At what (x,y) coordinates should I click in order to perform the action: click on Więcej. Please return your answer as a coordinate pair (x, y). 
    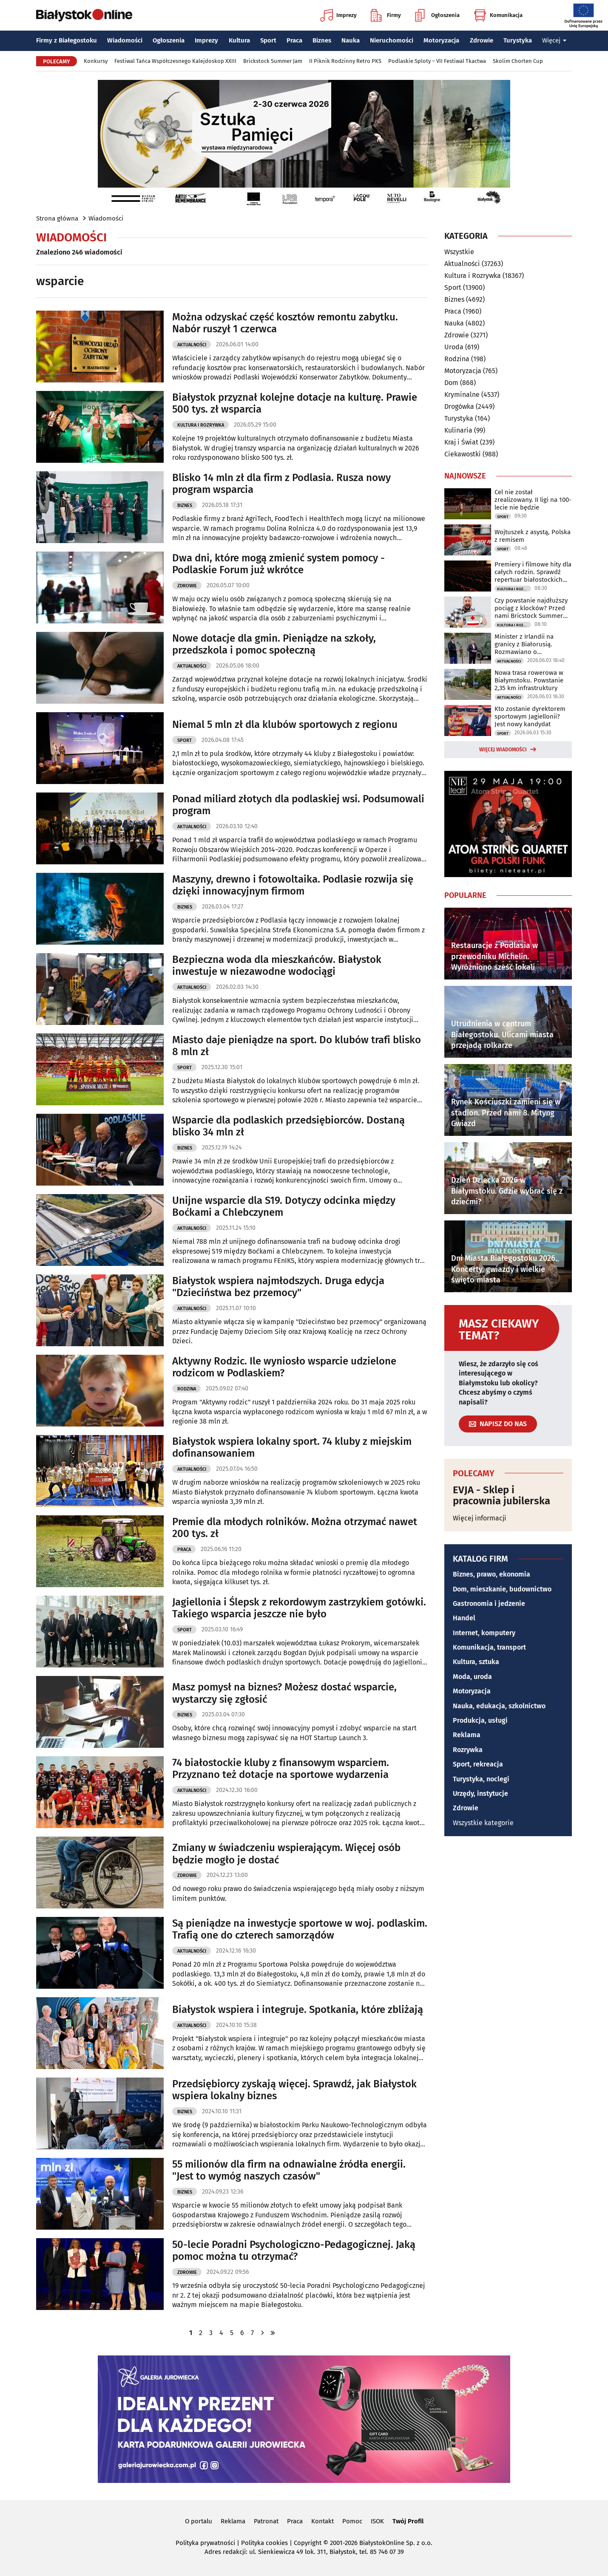
    Looking at the image, I should click on (554, 40).